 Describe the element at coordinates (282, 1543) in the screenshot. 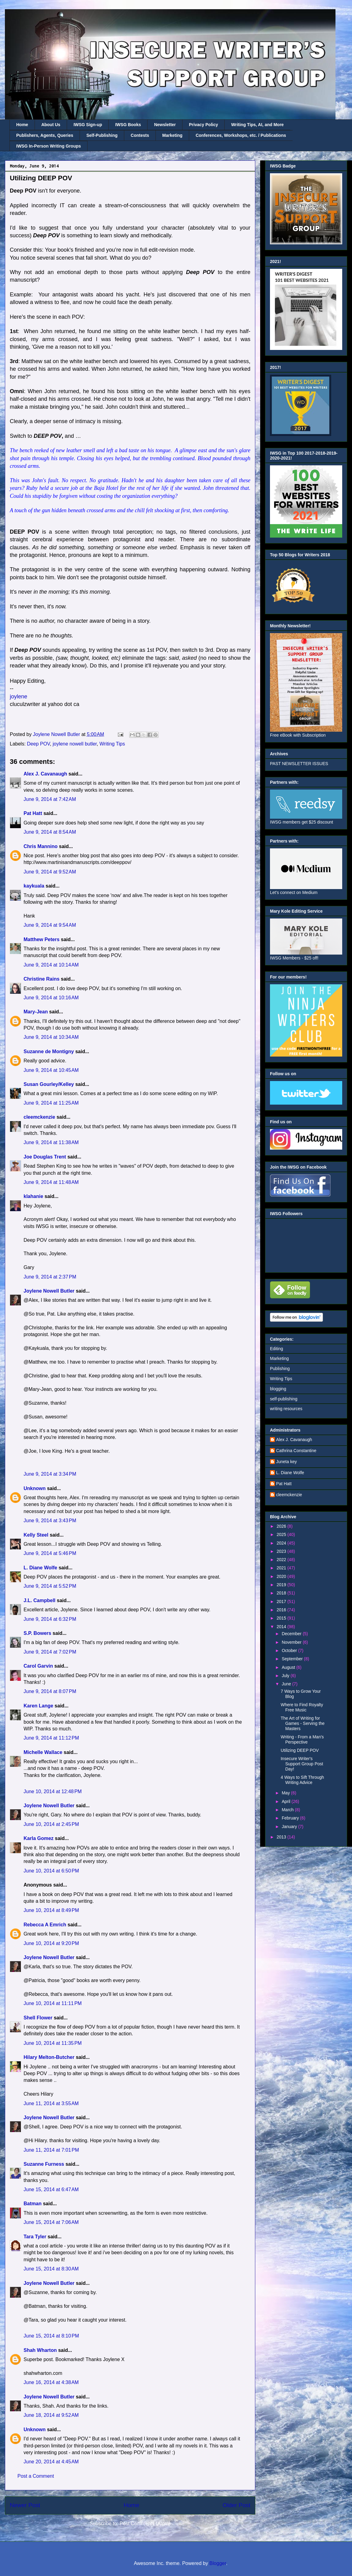

I see `2024` at that location.